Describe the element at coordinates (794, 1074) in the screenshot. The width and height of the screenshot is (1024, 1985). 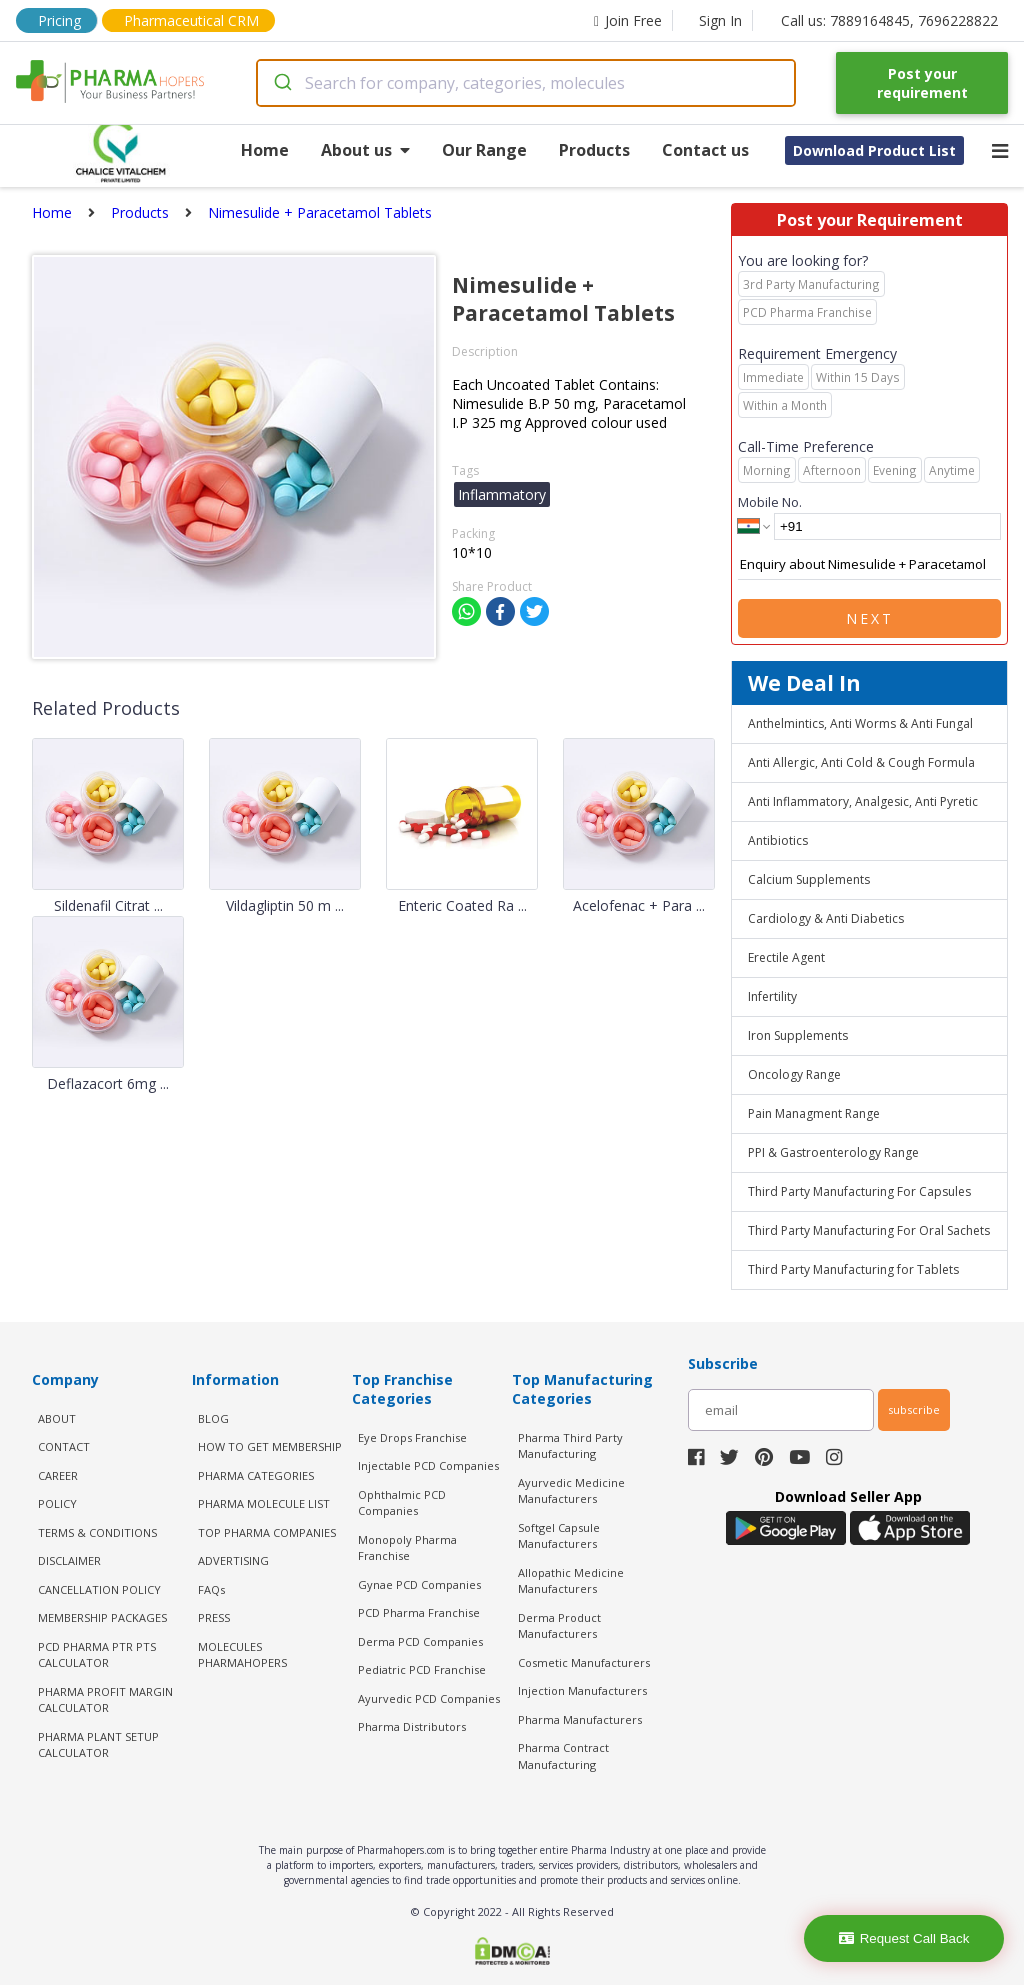
I see `Oncology Range` at that location.